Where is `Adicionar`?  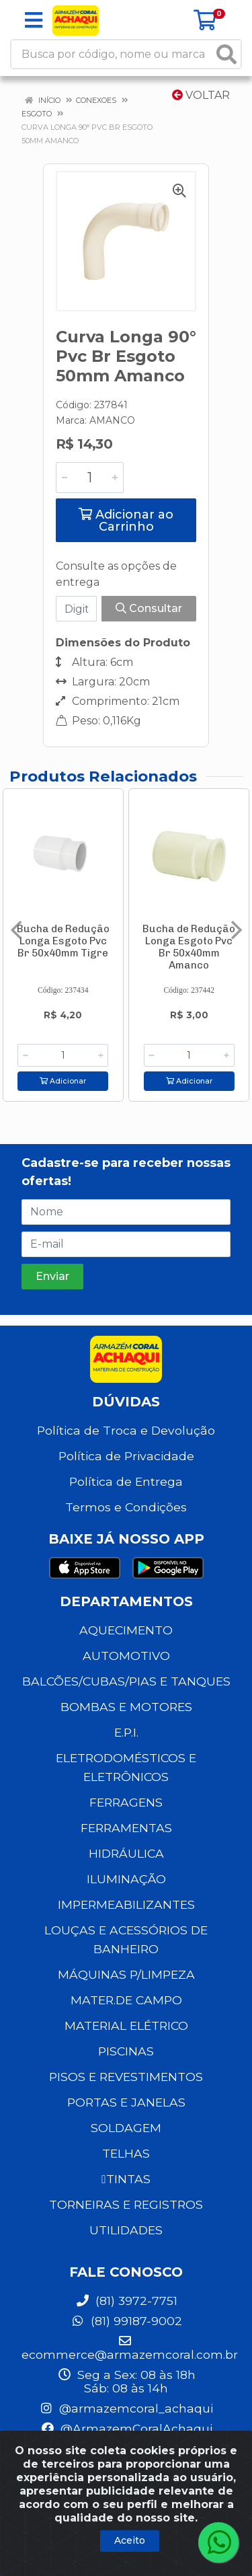 Adicionar is located at coordinates (63, 1081).